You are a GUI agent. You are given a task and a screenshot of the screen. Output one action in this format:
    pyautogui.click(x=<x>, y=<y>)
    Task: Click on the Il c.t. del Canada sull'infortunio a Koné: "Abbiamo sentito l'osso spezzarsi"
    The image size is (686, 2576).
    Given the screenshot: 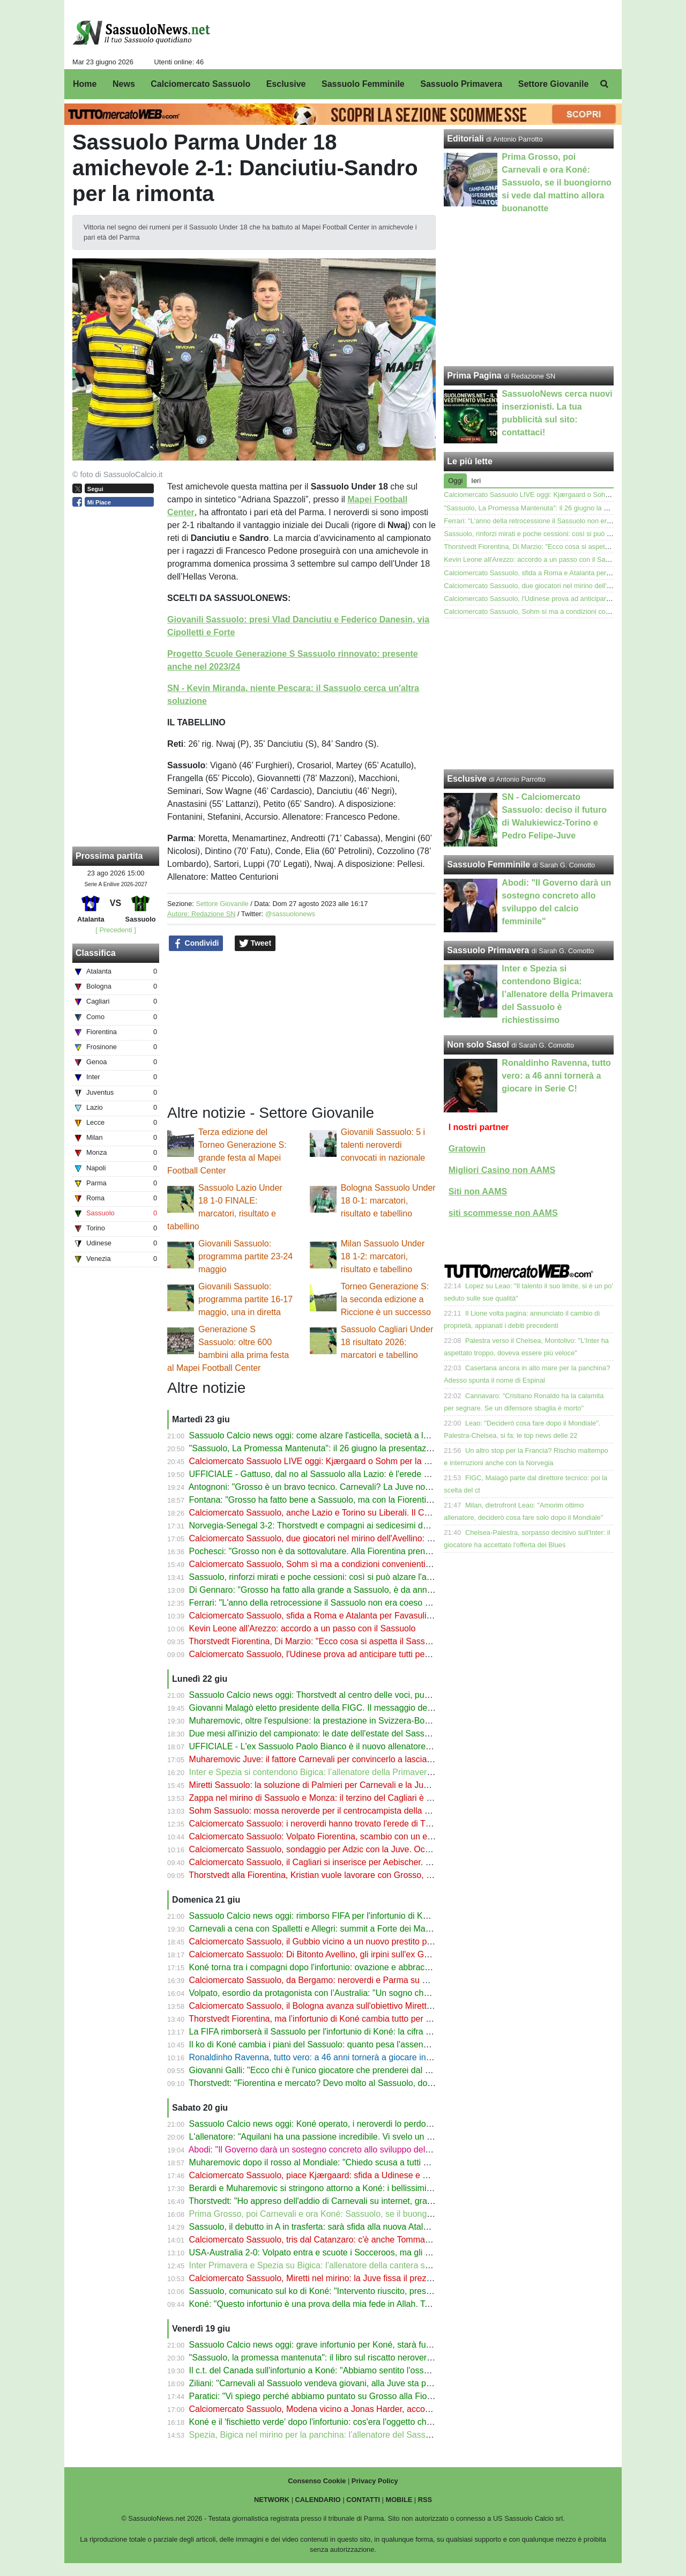 What is the action you would take?
    pyautogui.click(x=329, y=2370)
    